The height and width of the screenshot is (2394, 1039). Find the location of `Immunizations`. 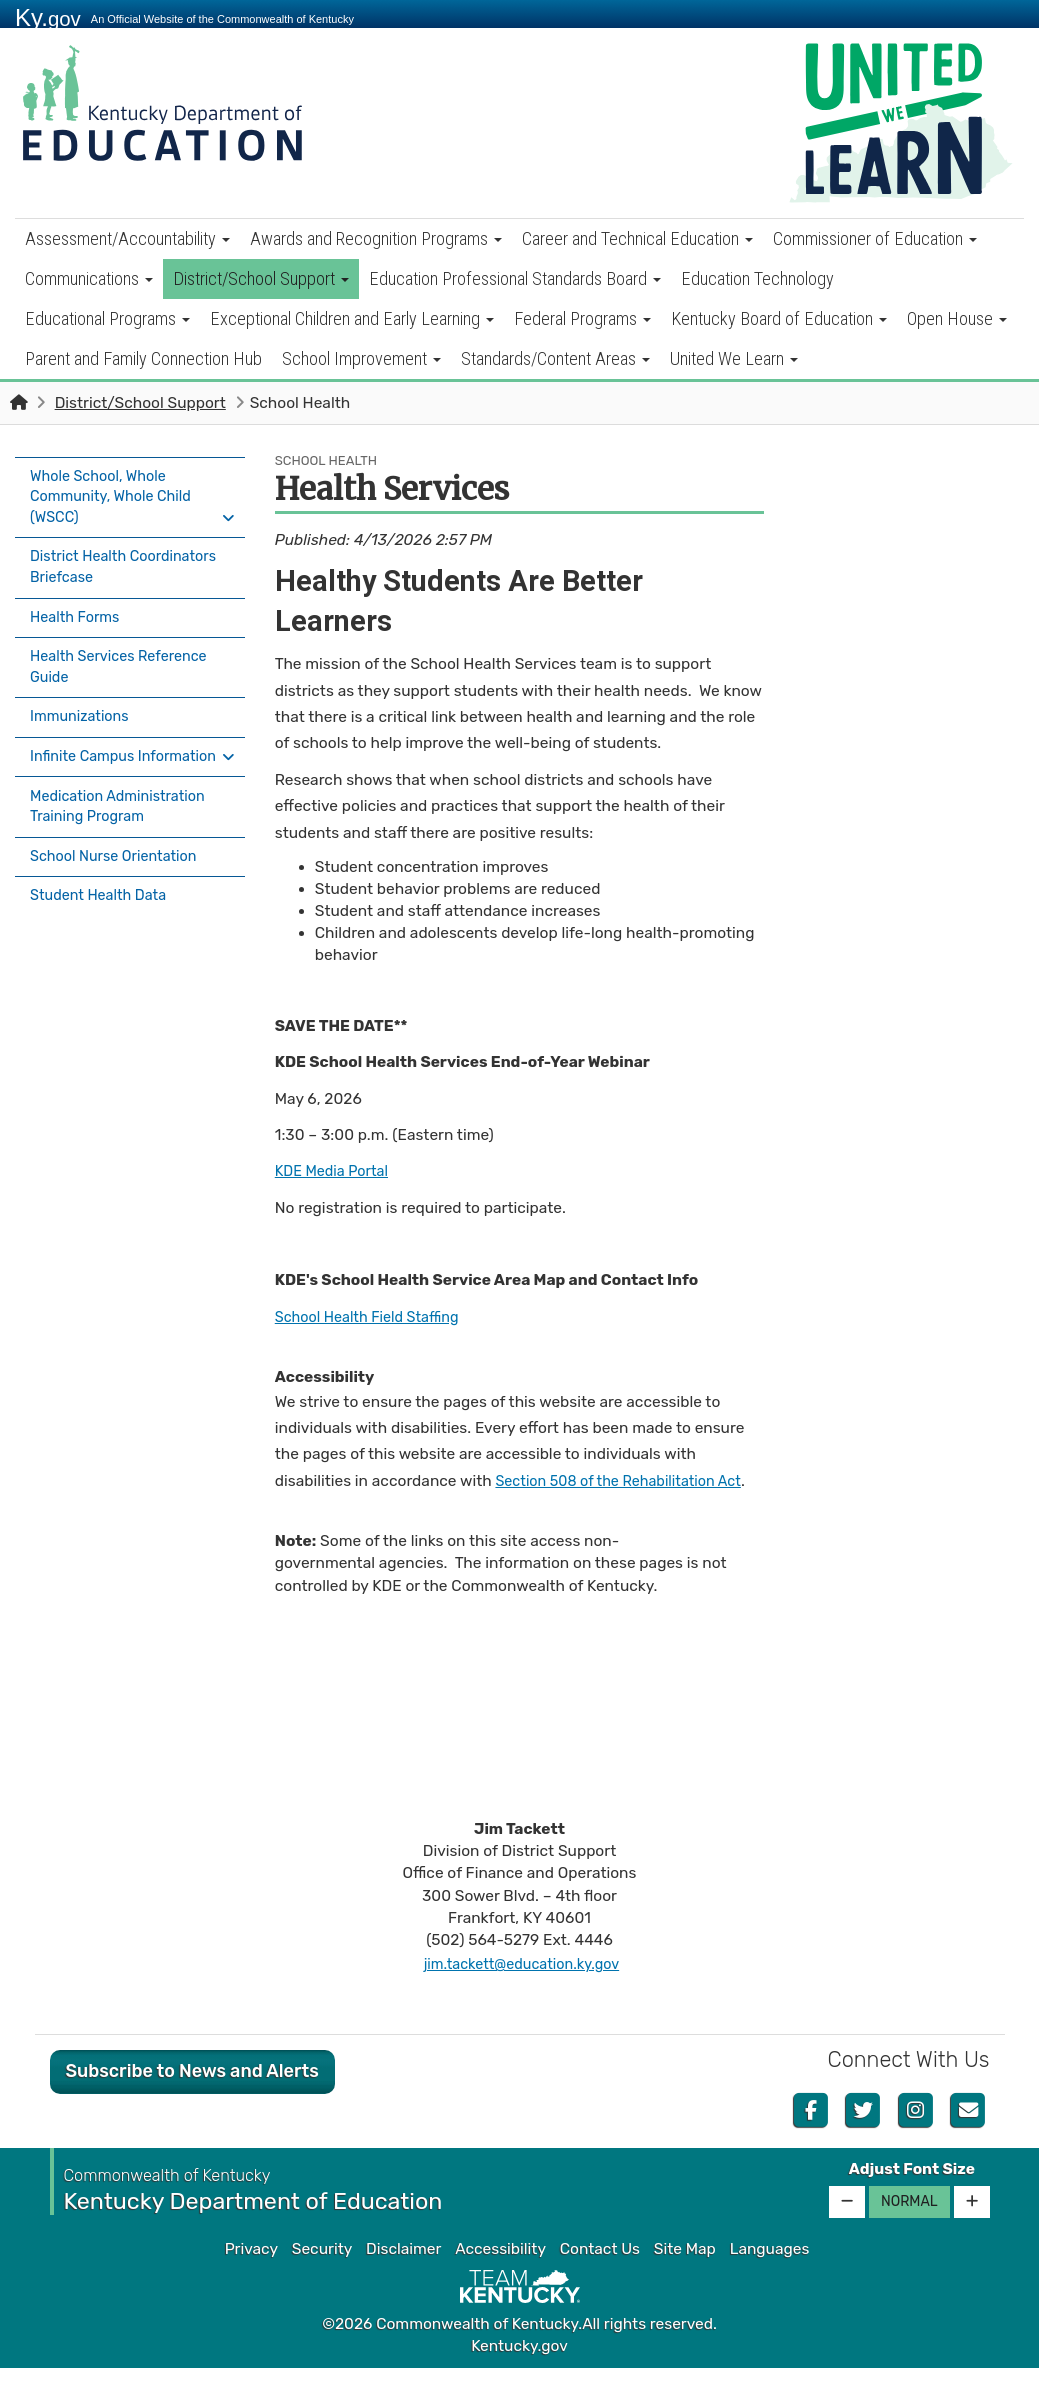

Immunizations is located at coordinates (83, 704).